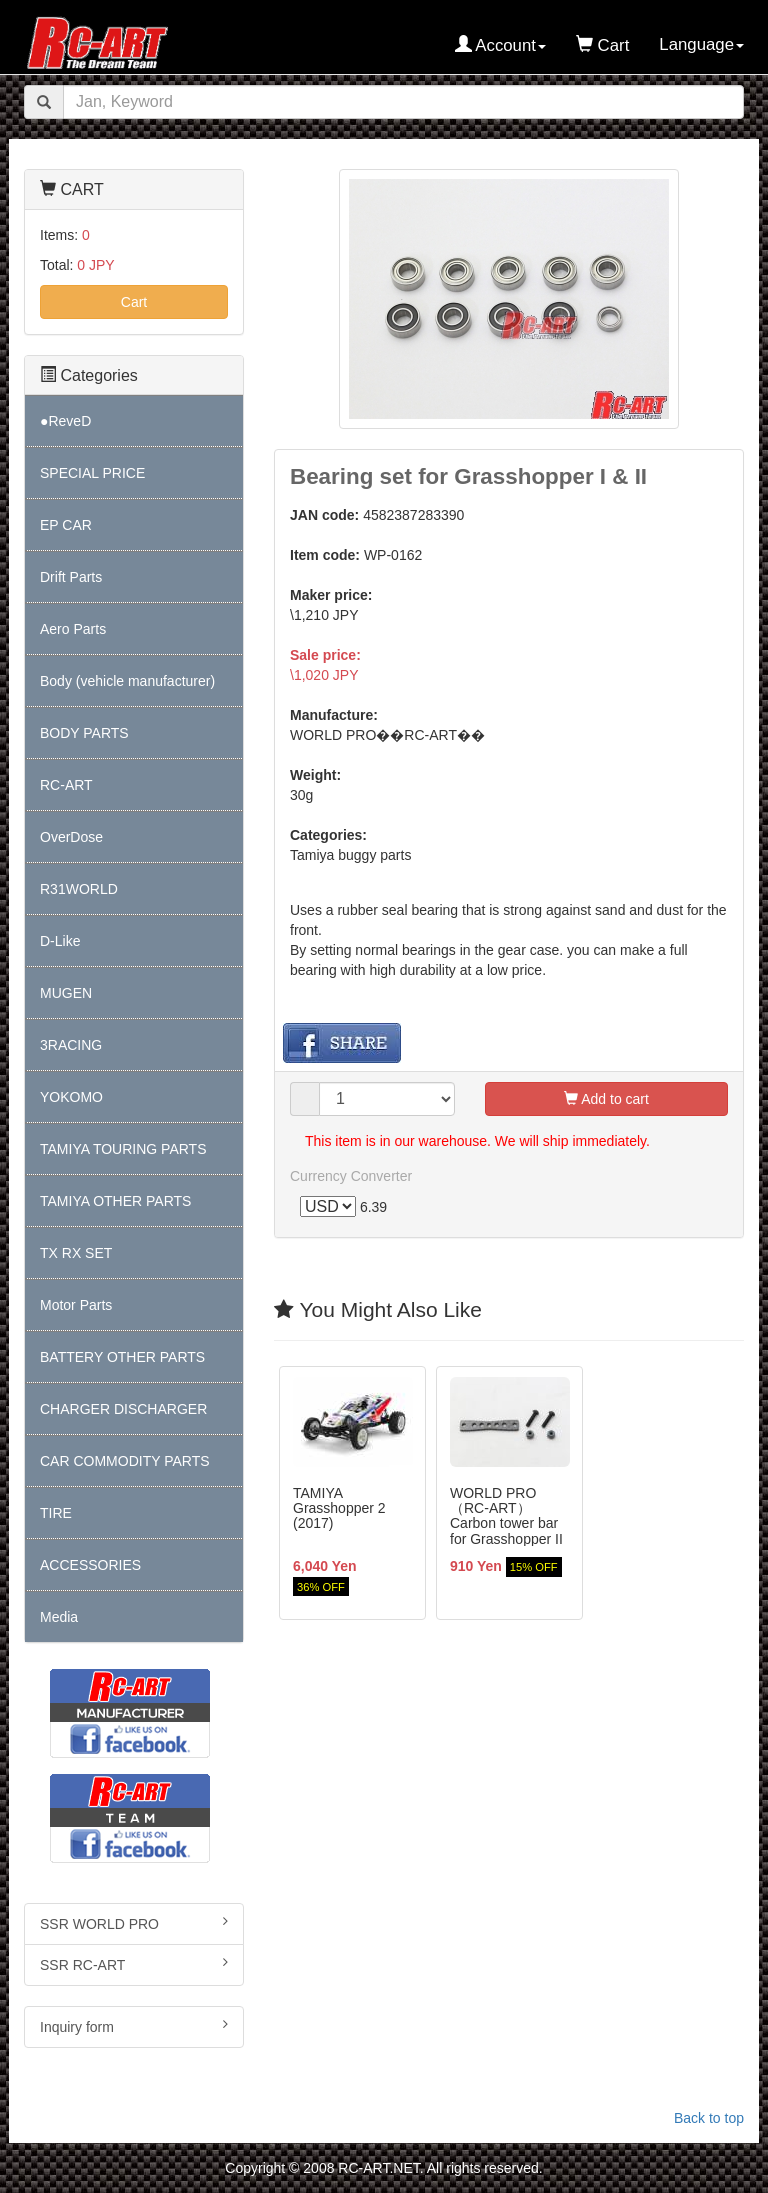 Image resolution: width=768 pixels, height=2193 pixels. I want to click on Motor Parts, so click(76, 1305).